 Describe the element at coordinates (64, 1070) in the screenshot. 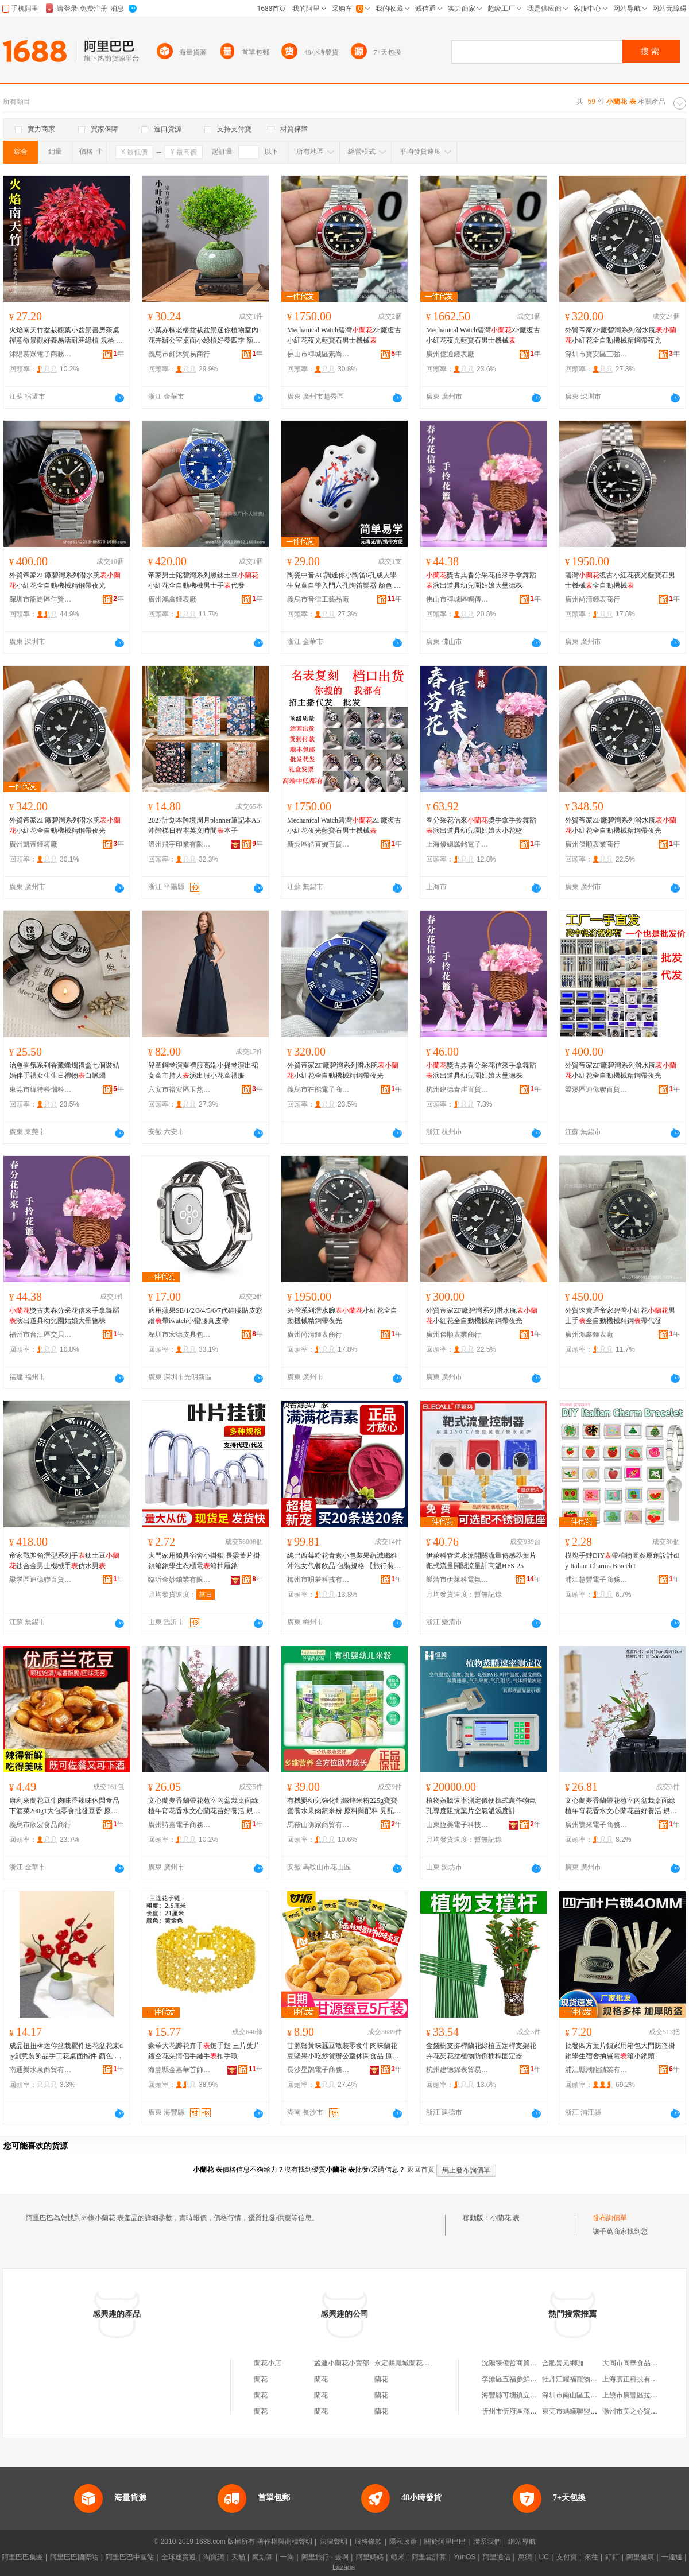

I see `治愈香氛系列香薰蠟燭禮盒七個裝結婚伴手禮女生生日禮物白蠟燭` at that location.